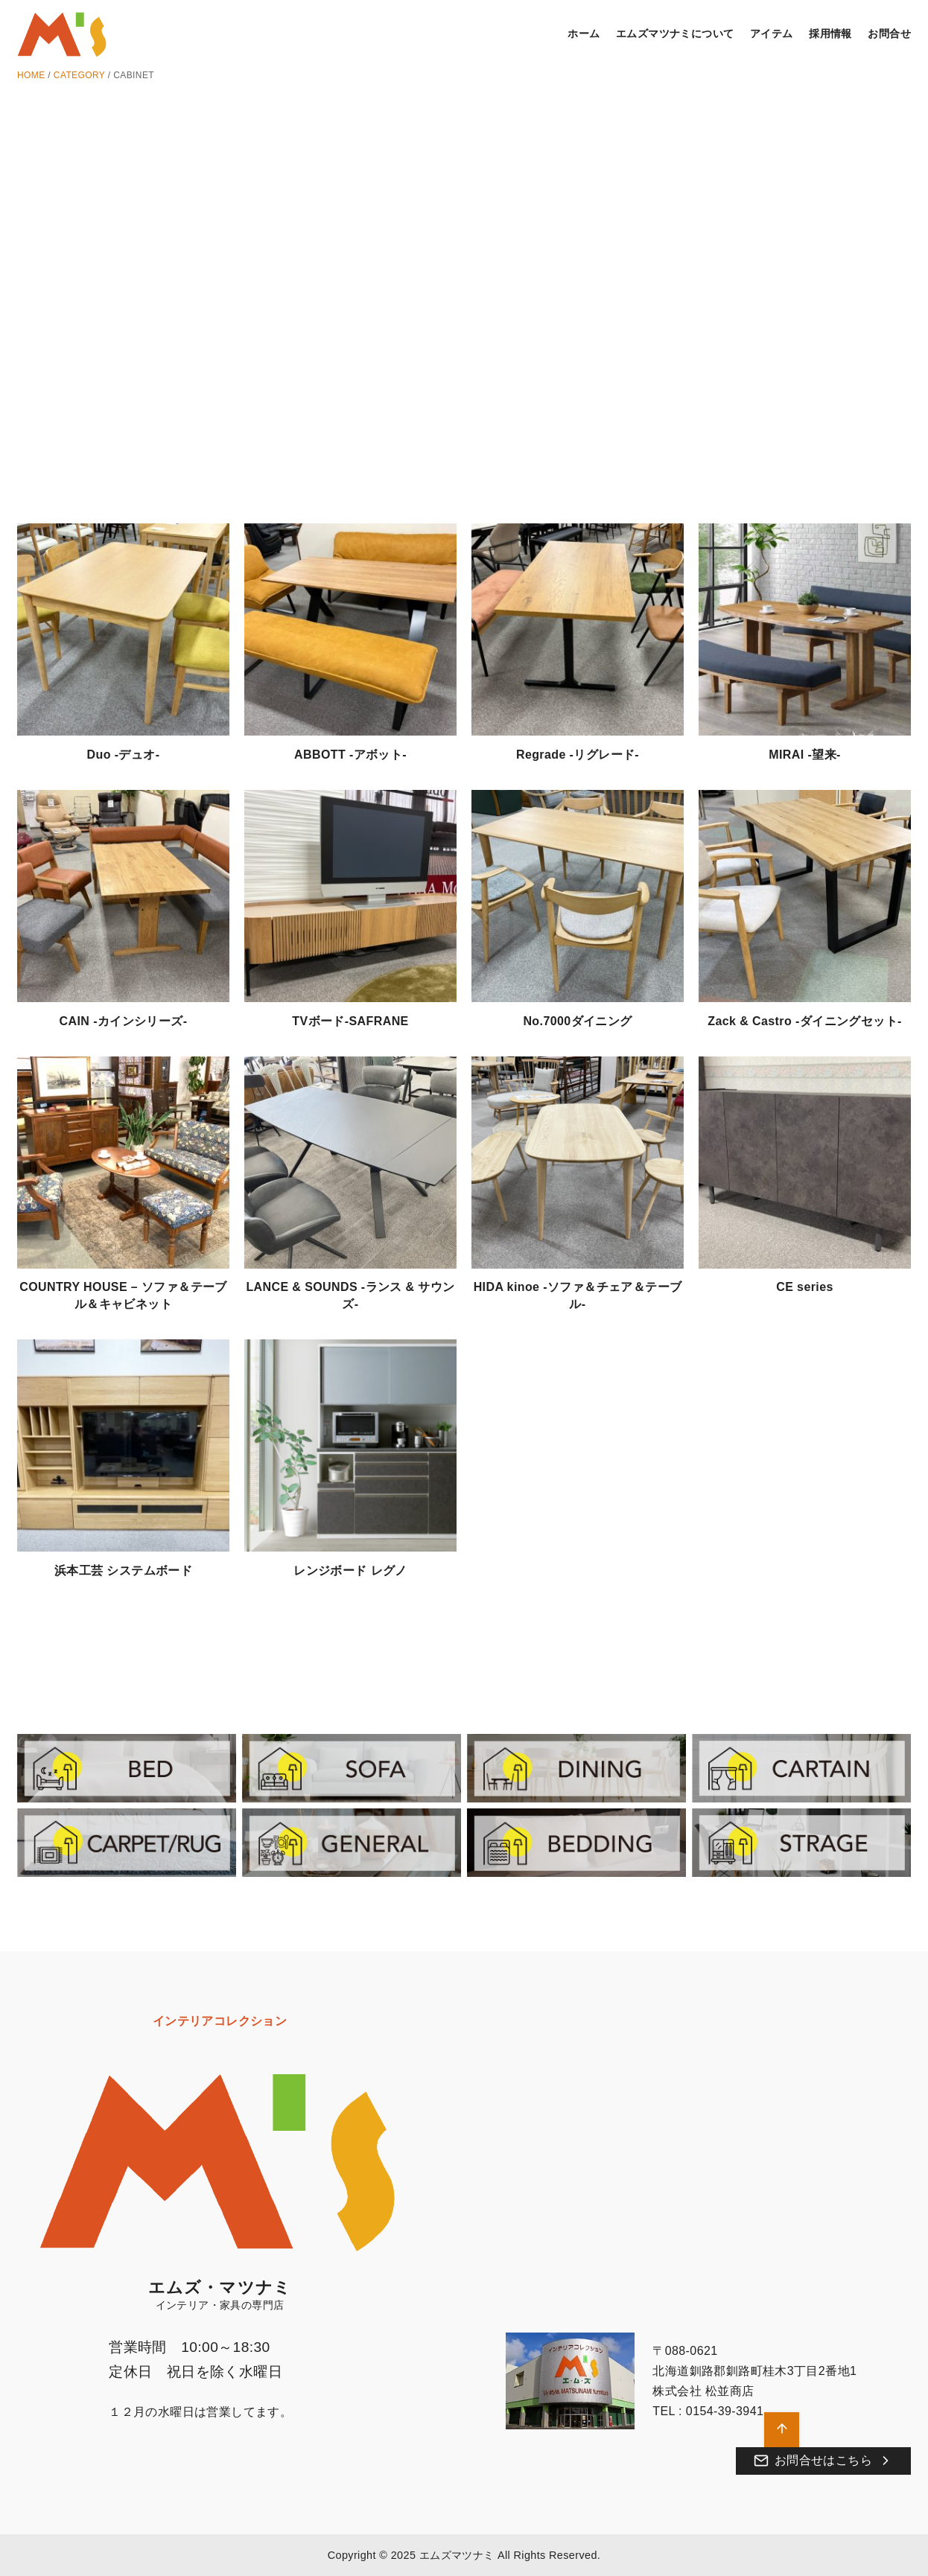  What do you see at coordinates (350, 1021) in the screenshot?
I see `TVボード-SAFRANE` at bounding box center [350, 1021].